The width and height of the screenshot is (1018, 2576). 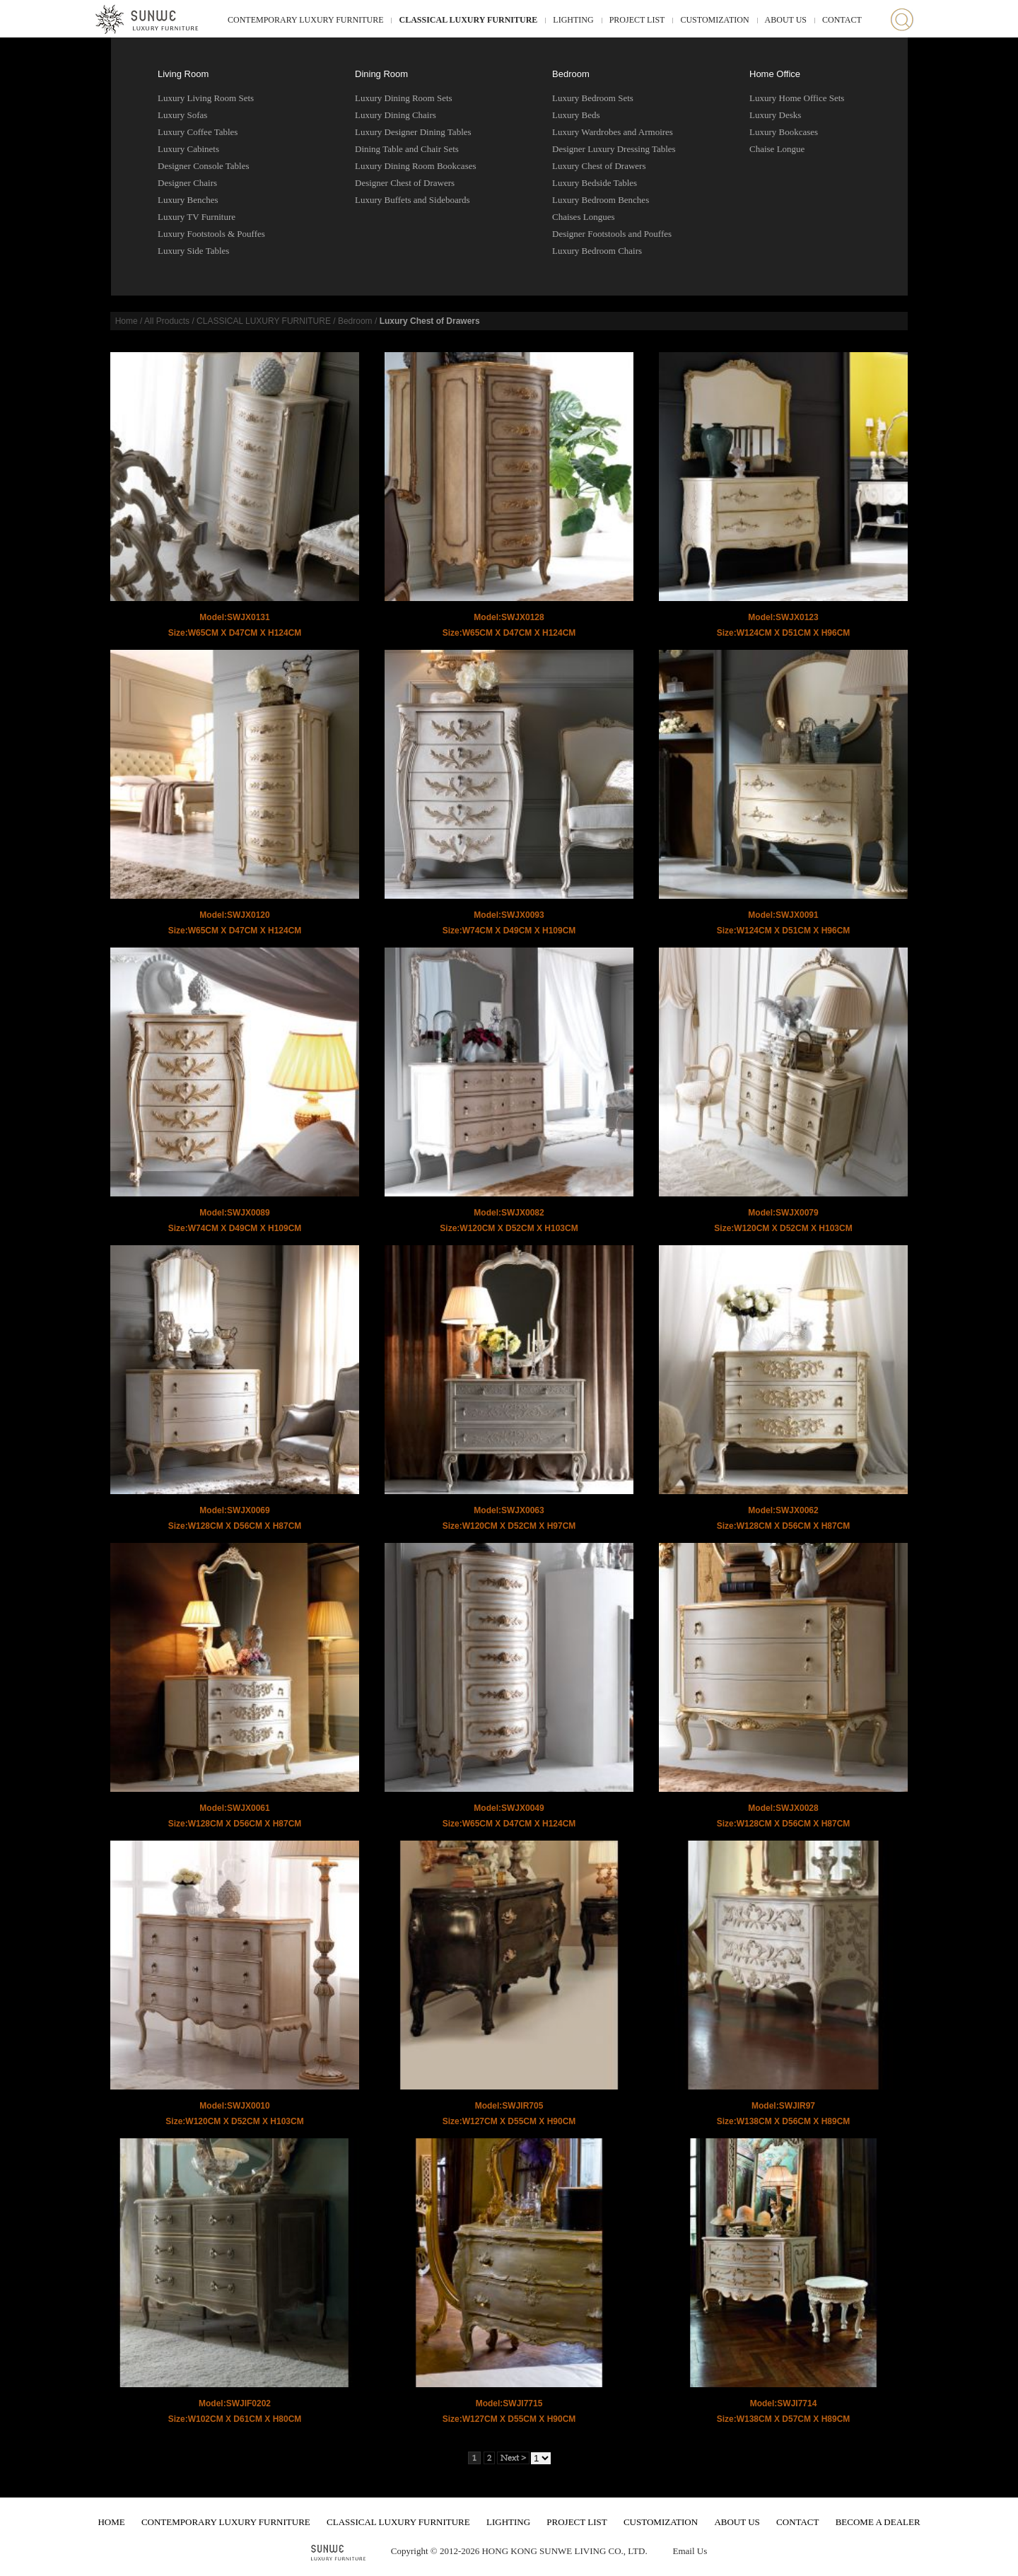 I want to click on Luxury Bedroom Chairs, so click(x=597, y=250).